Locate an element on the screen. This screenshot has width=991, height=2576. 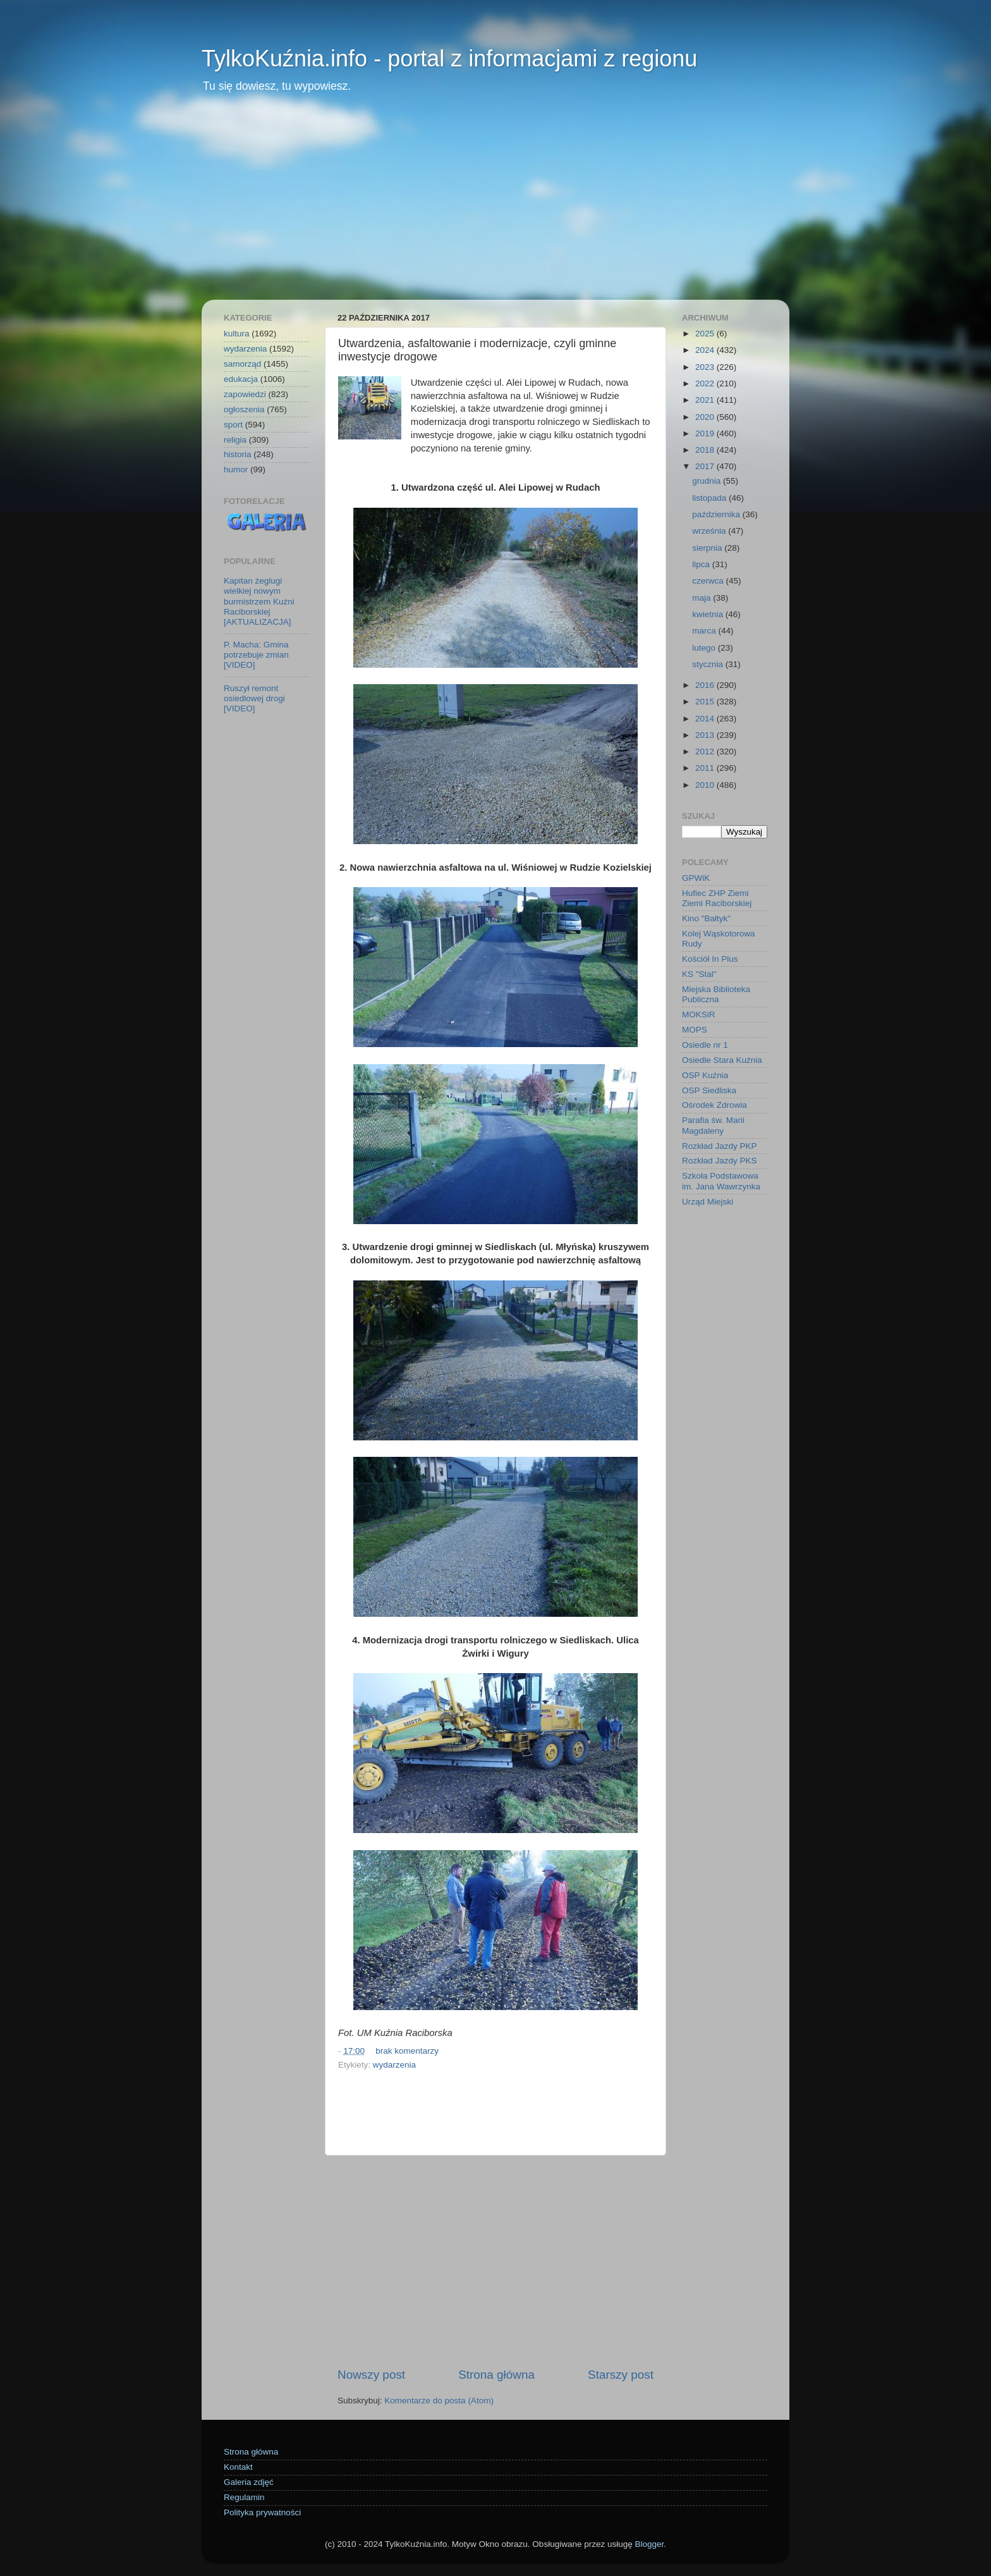
2013 is located at coordinates (706, 735).